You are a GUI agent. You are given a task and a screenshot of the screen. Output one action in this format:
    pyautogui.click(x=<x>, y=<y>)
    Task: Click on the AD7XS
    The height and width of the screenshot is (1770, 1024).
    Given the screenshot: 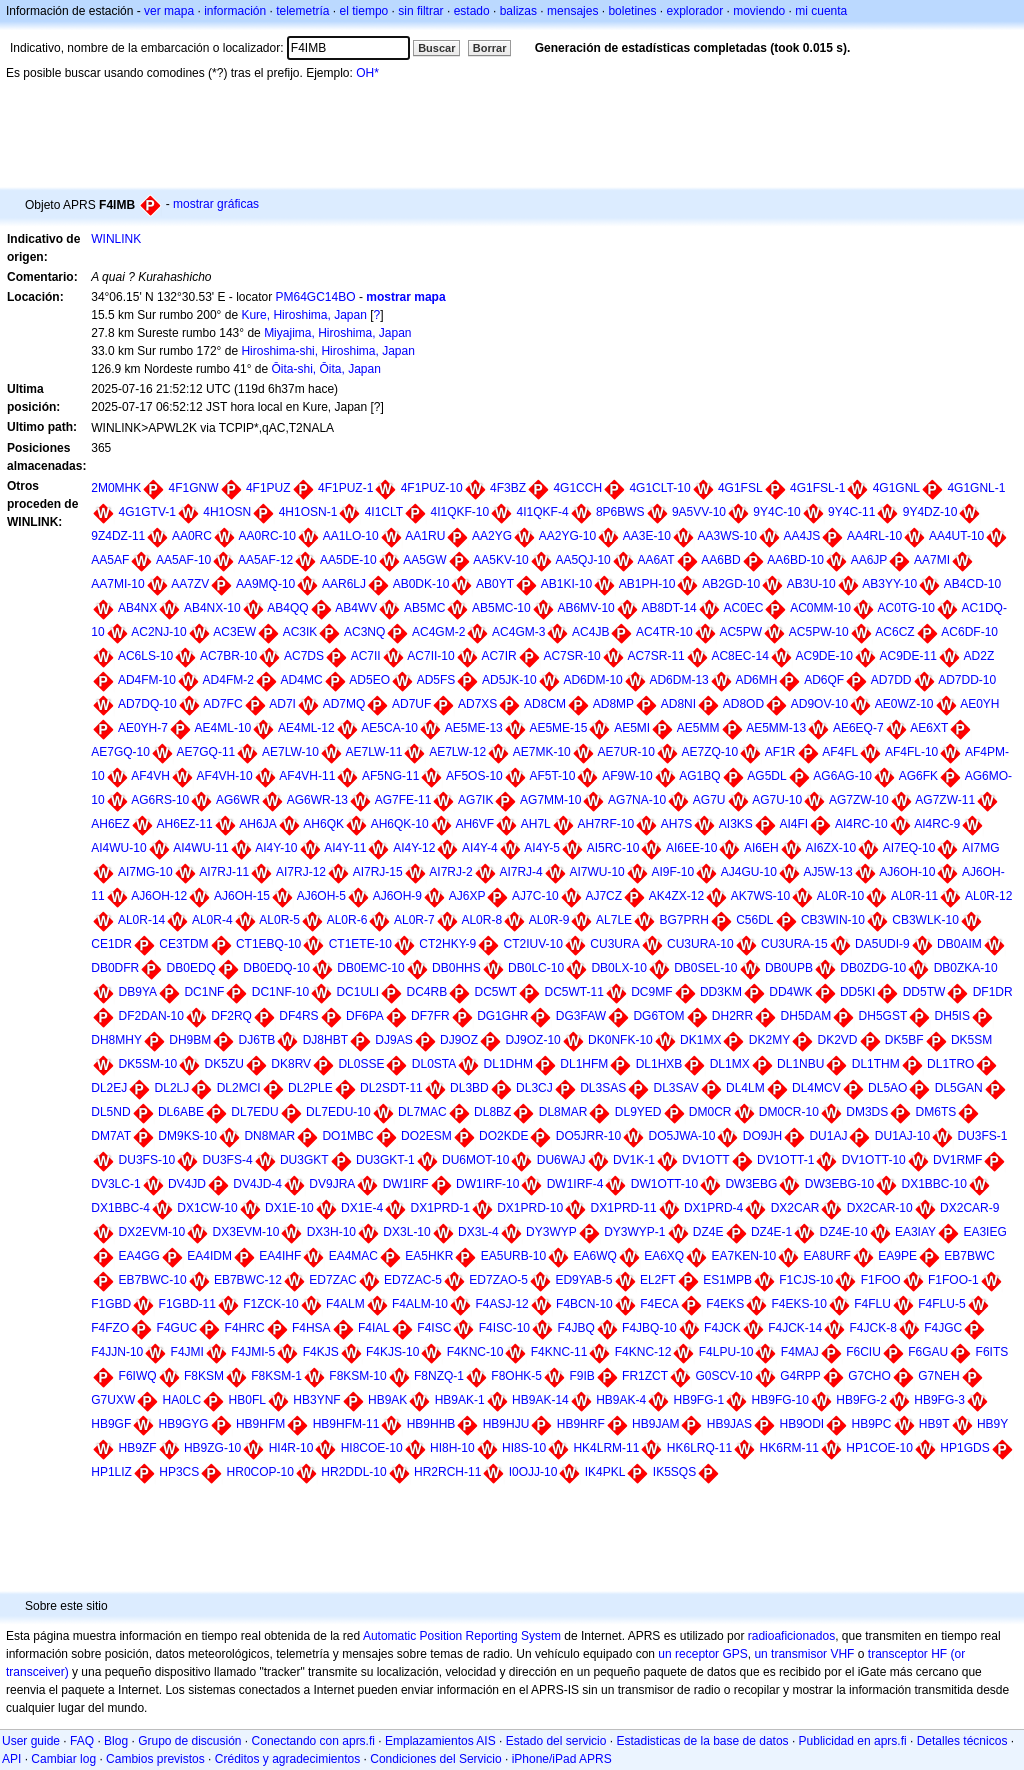 What is the action you would take?
    pyautogui.click(x=477, y=704)
    